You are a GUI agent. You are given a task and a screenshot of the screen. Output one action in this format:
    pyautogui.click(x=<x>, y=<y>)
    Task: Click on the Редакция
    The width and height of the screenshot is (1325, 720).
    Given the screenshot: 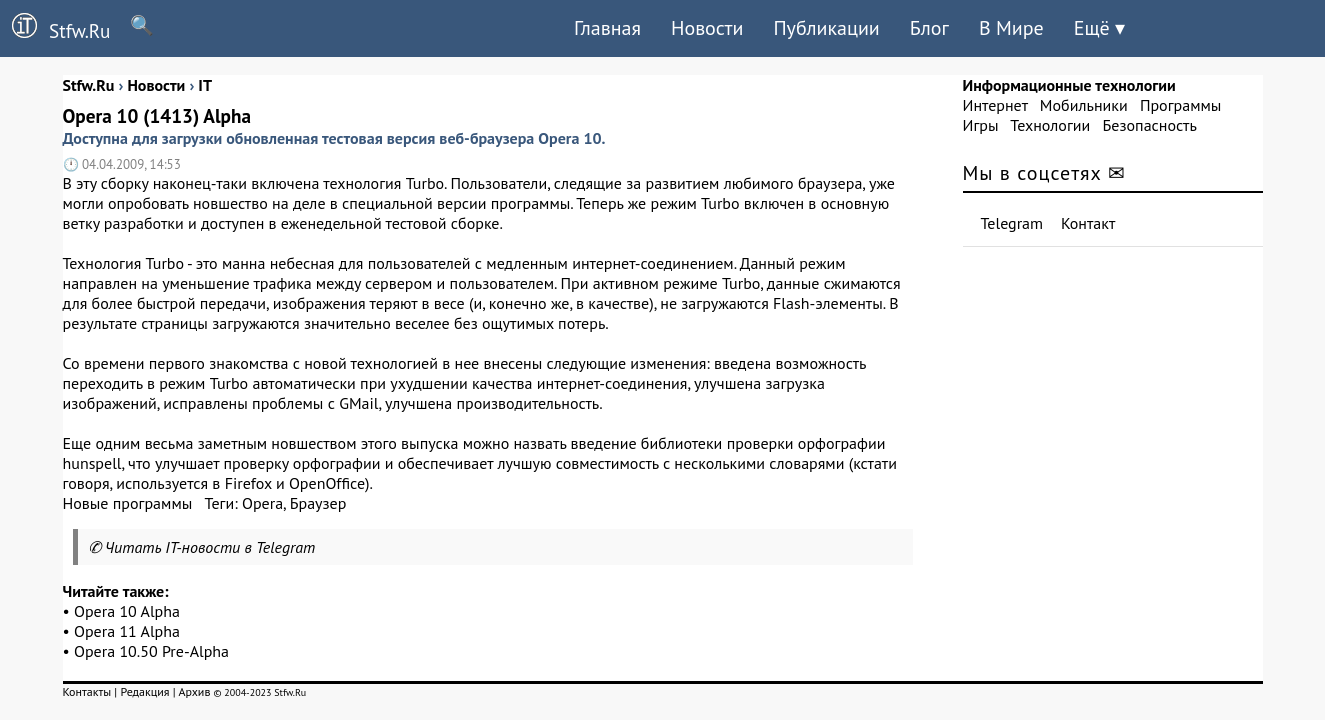 What is the action you would take?
    pyautogui.click(x=144, y=691)
    